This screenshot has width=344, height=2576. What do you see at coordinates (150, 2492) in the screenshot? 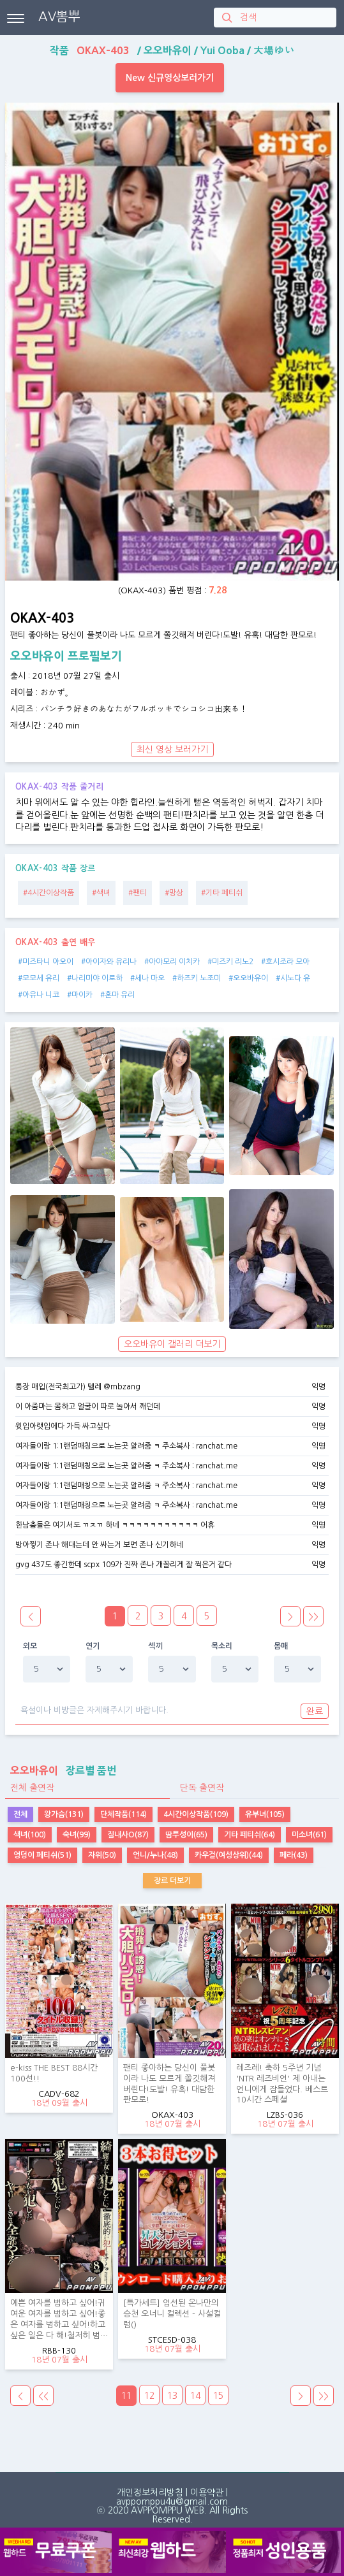
I see `개인정보처리방침` at bounding box center [150, 2492].